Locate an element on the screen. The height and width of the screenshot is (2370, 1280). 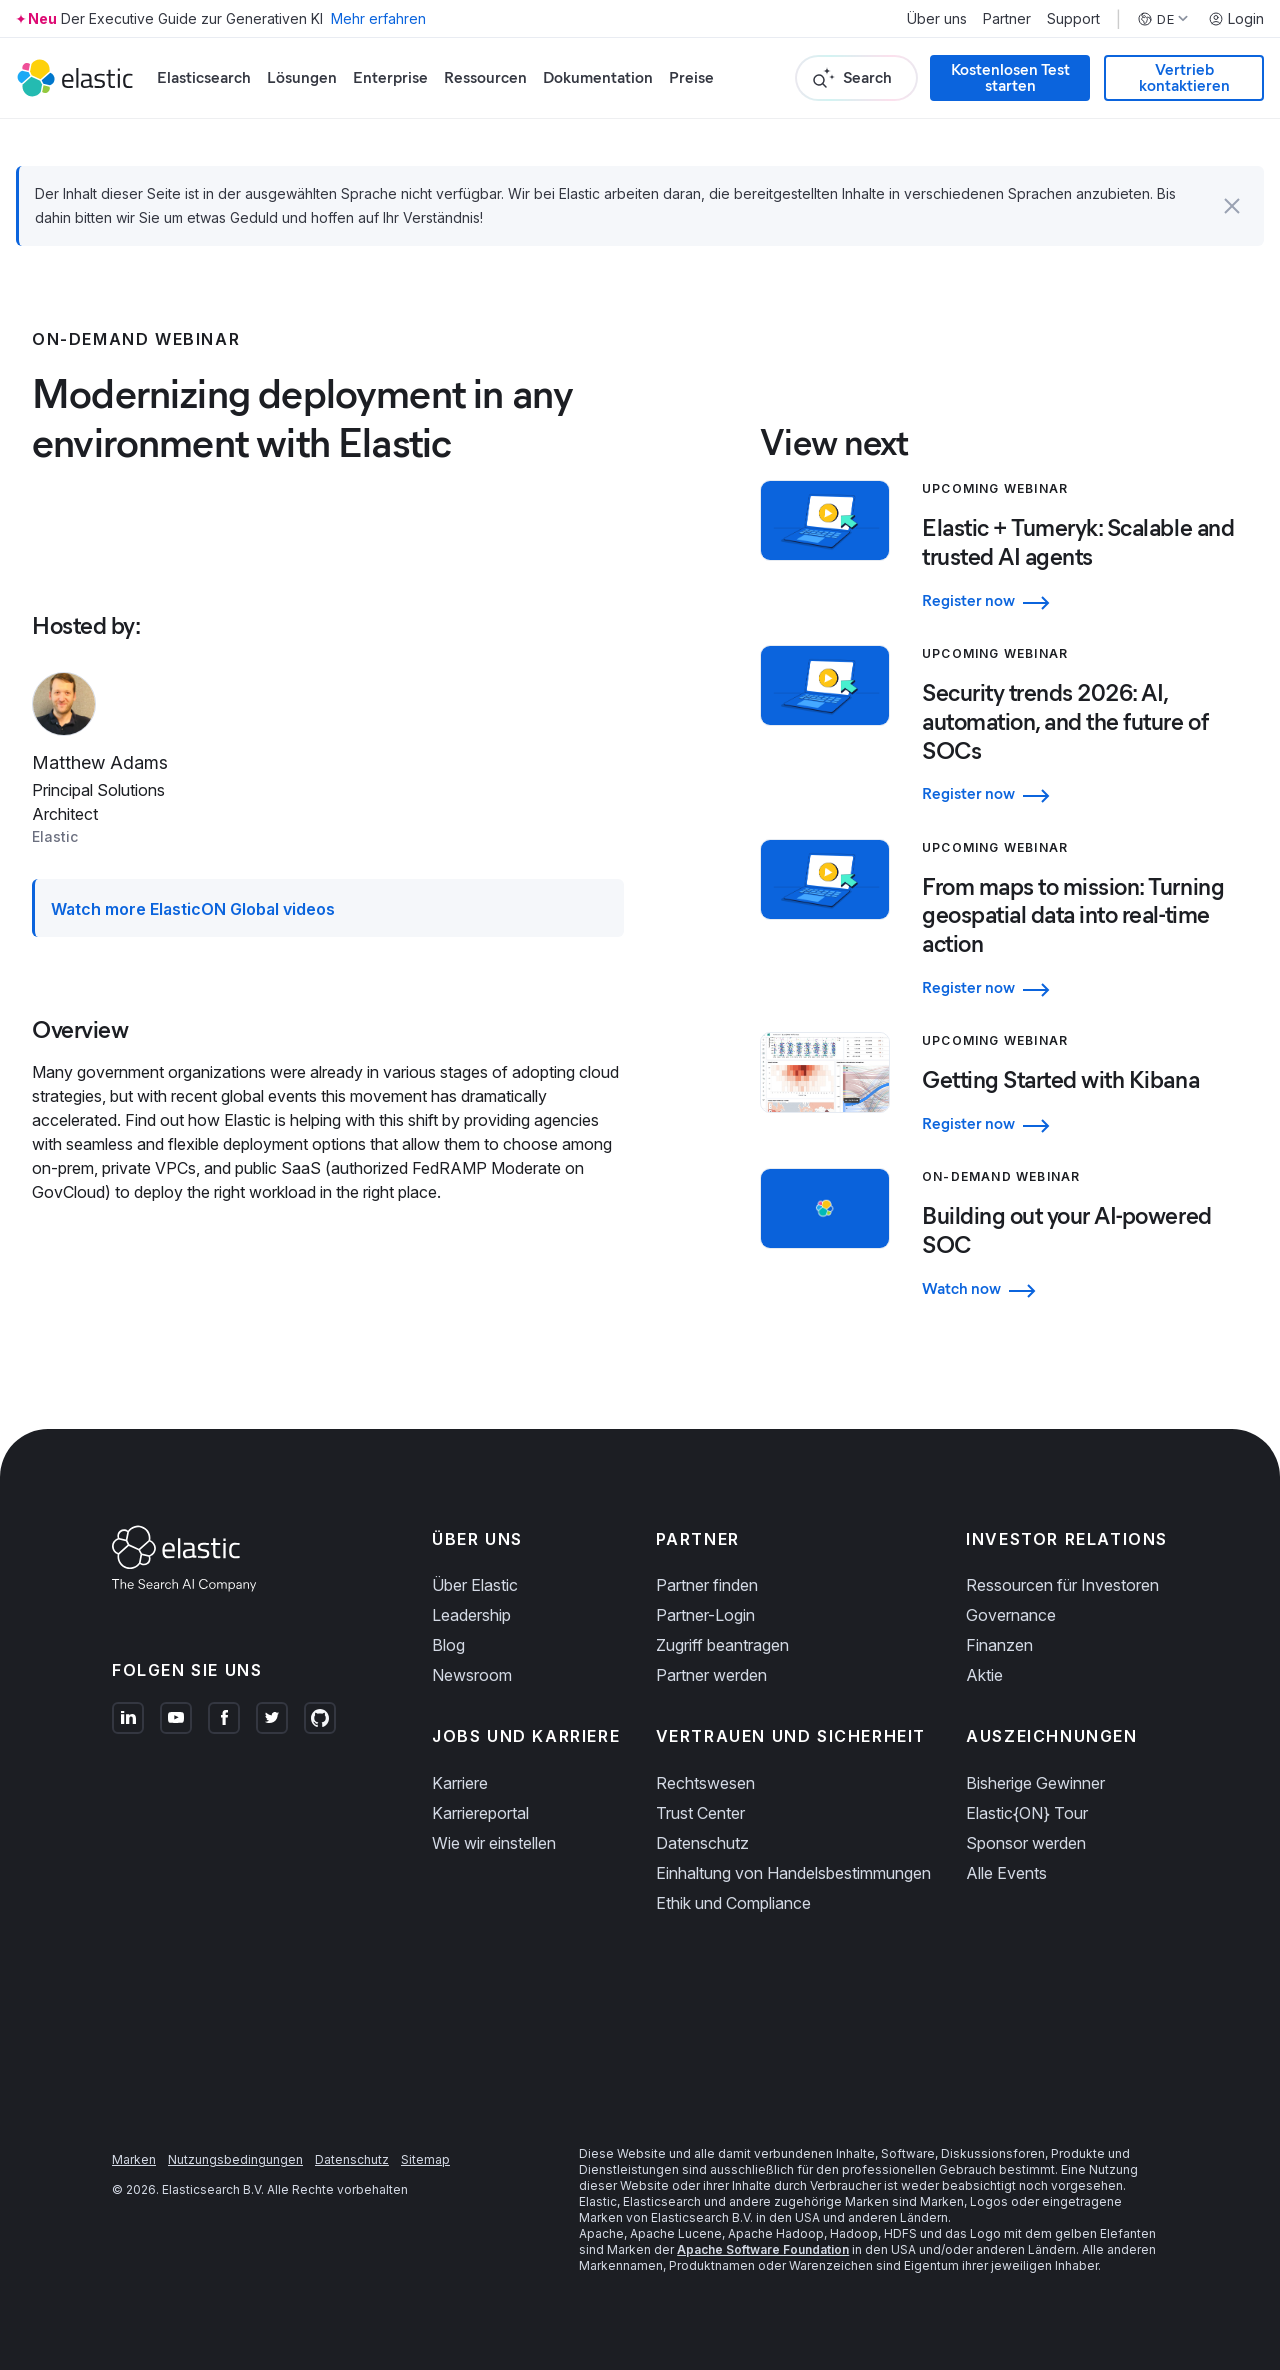
Dokumentation is located at coordinates (598, 77).